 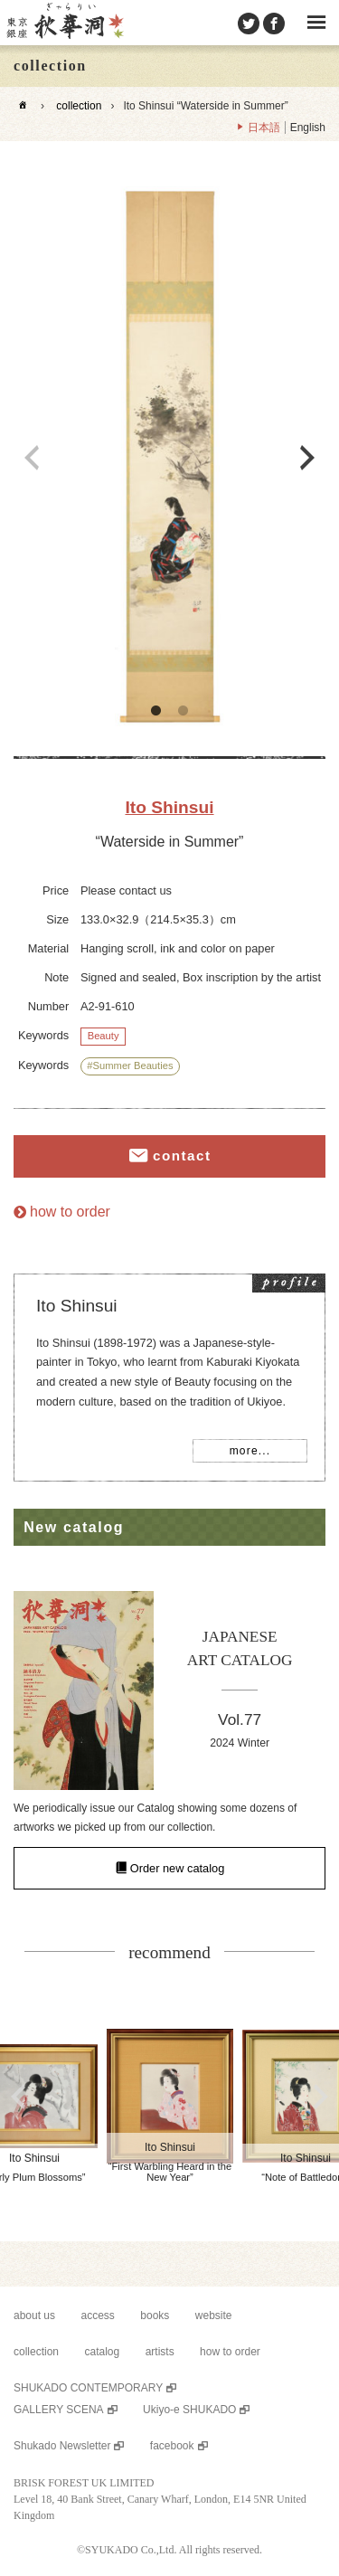 I want to click on 日本語, so click(x=264, y=127).